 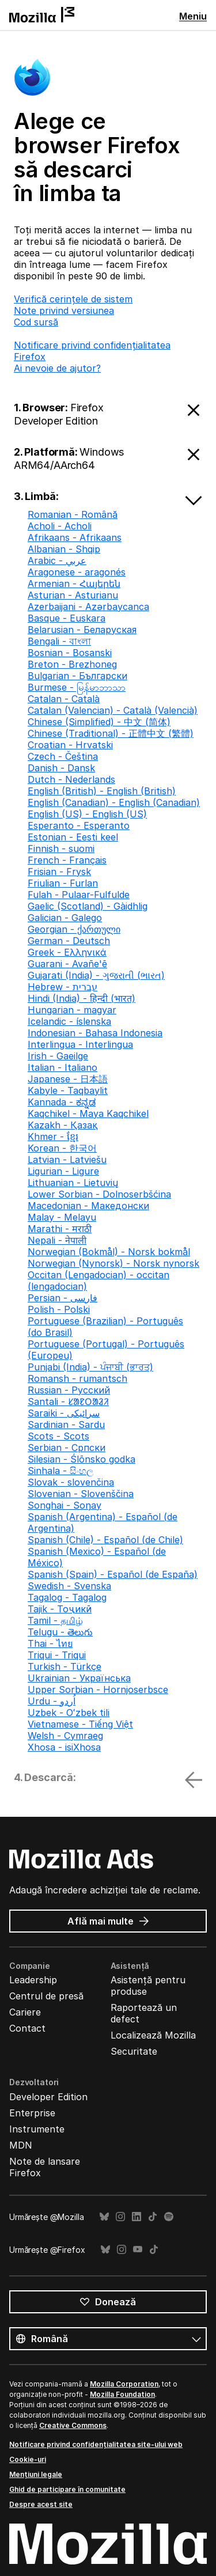 What do you see at coordinates (66, 1424) in the screenshot?
I see `Sardinian - Sardu` at bounding box center [66, 1424].